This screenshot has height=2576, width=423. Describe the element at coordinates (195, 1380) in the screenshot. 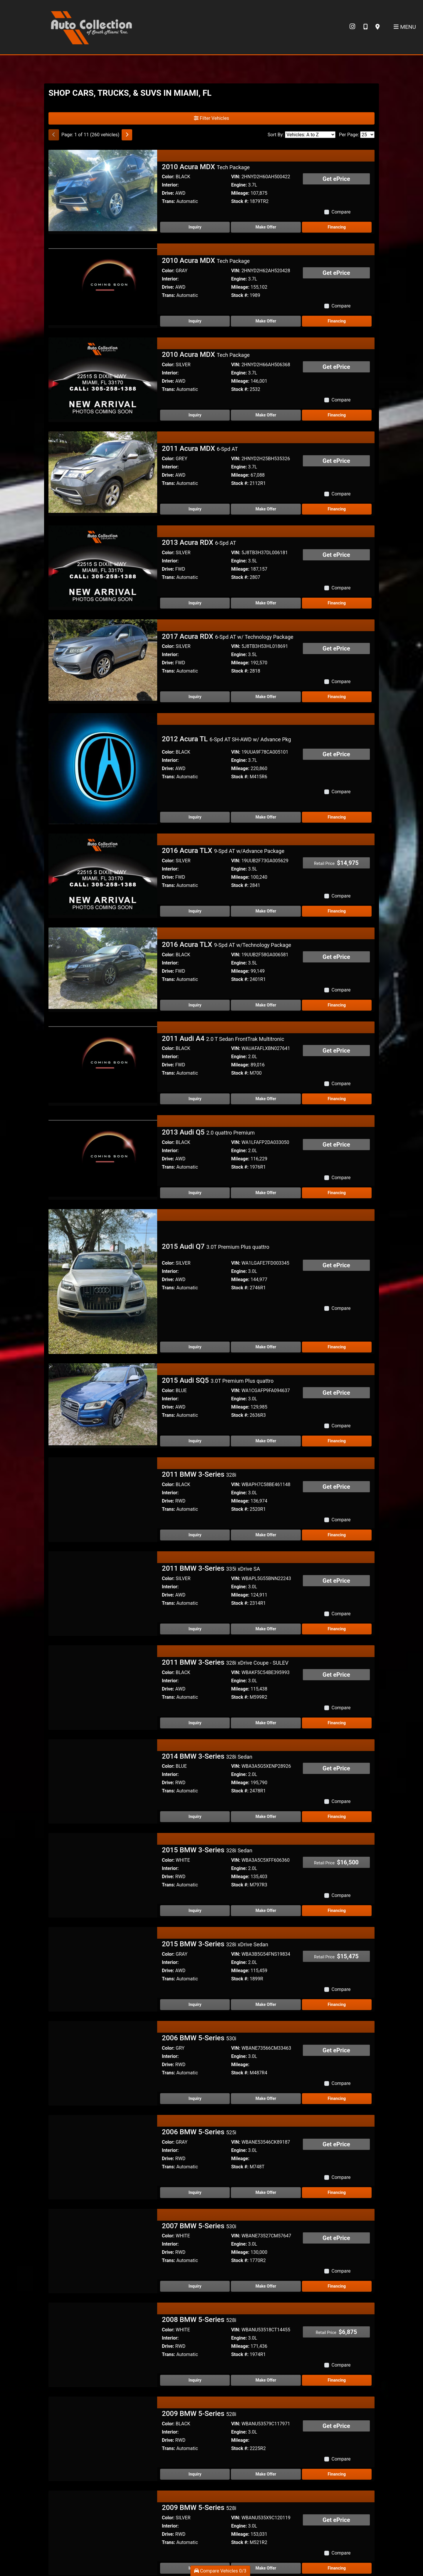

I see `Inquiry [2015 Audi SQ5 3.0T Premium Plus quattro]` at that location.